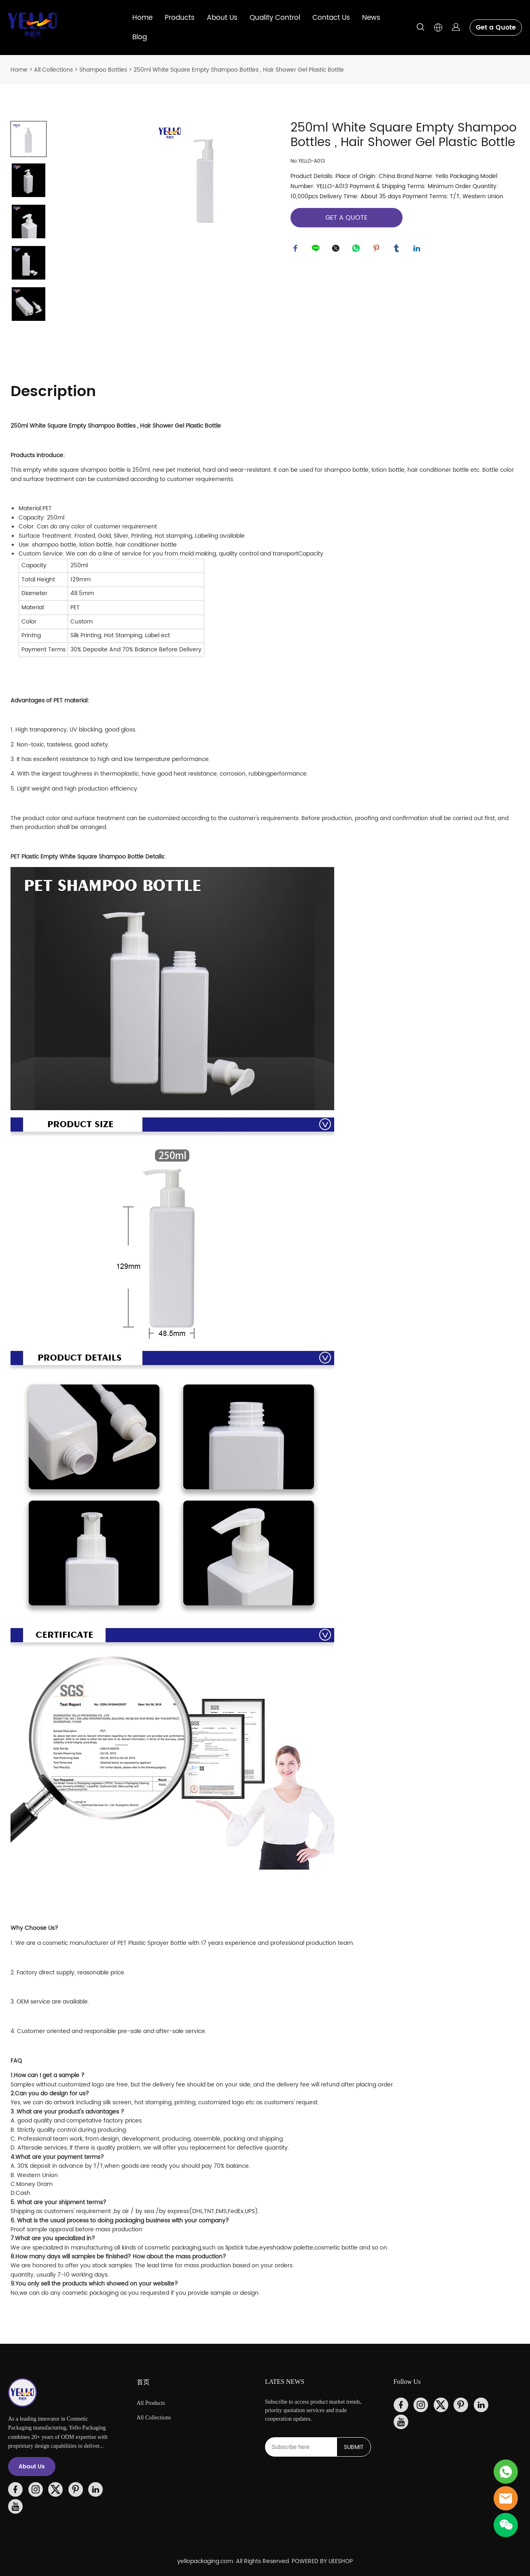 The image size is (530, 2576). What do you see at coordinates (53, 69) in the screenshot?
I see `All Collections` at bounding box center [53, 69].